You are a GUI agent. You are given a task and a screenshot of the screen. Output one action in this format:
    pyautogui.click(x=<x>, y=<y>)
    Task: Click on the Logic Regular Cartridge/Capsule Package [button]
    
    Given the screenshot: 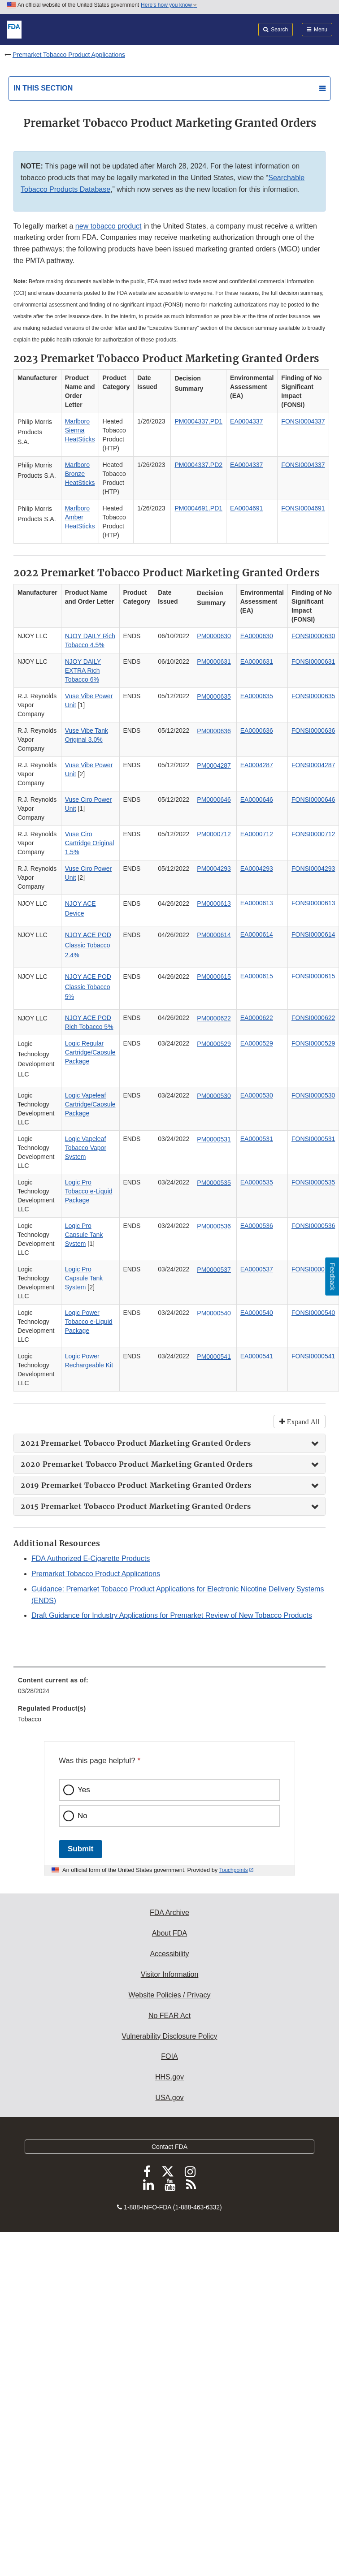 What is the action you would take?
    pyautogui.click(x=90, y=1052)
    